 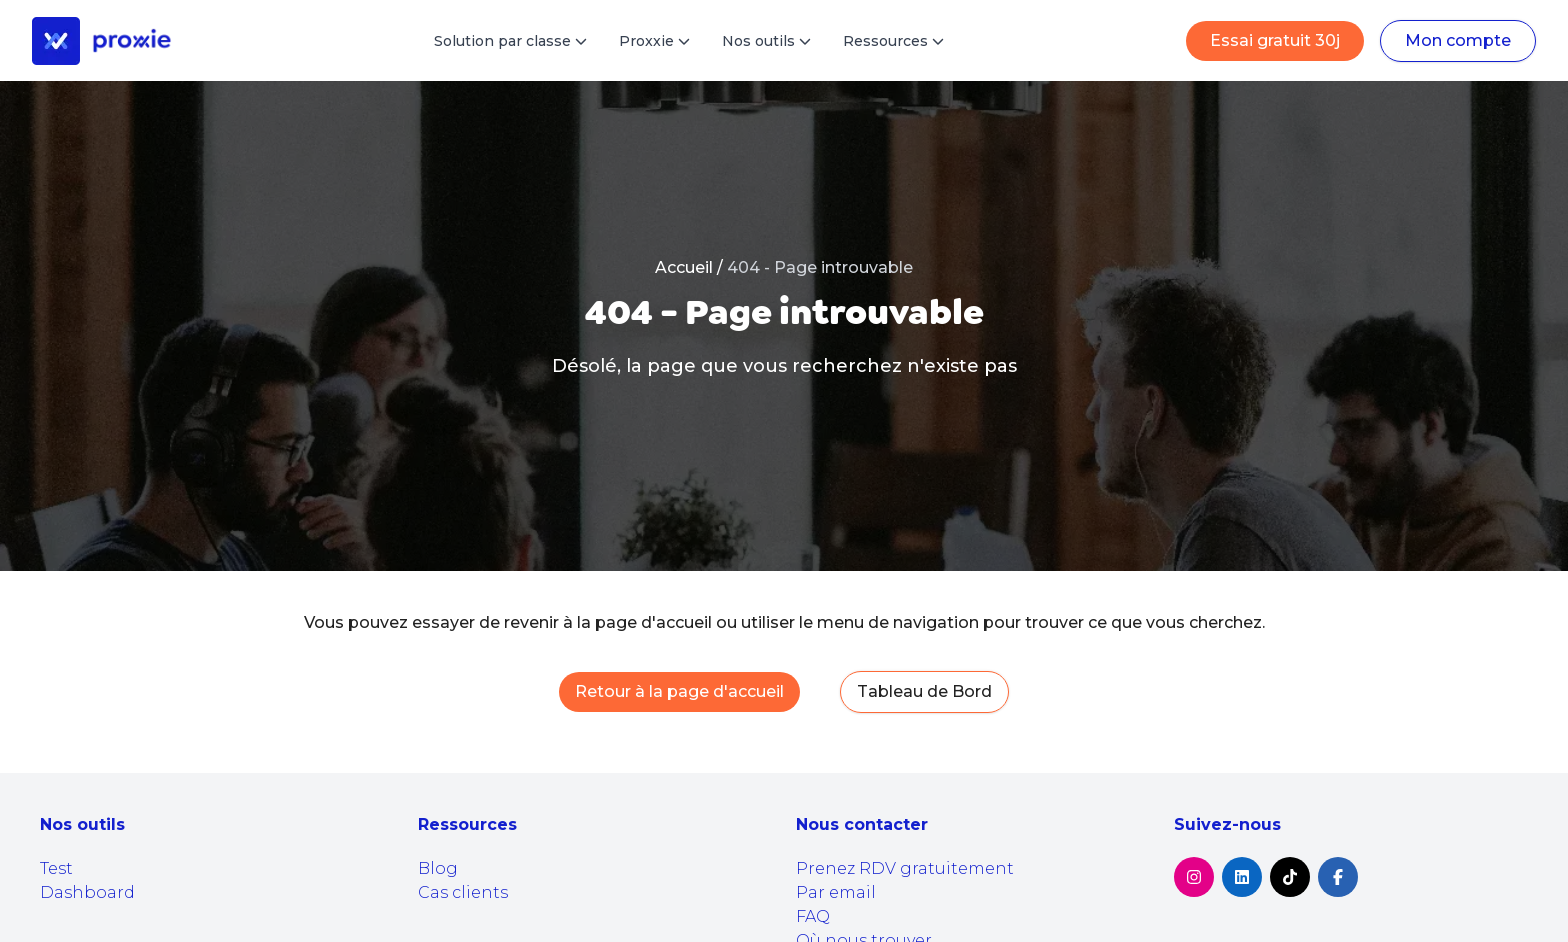 What do you see at coordinates (905, 868) in the screenshot?
I see `Prenez RDV gratuitement` at bounding box center [905, 868].